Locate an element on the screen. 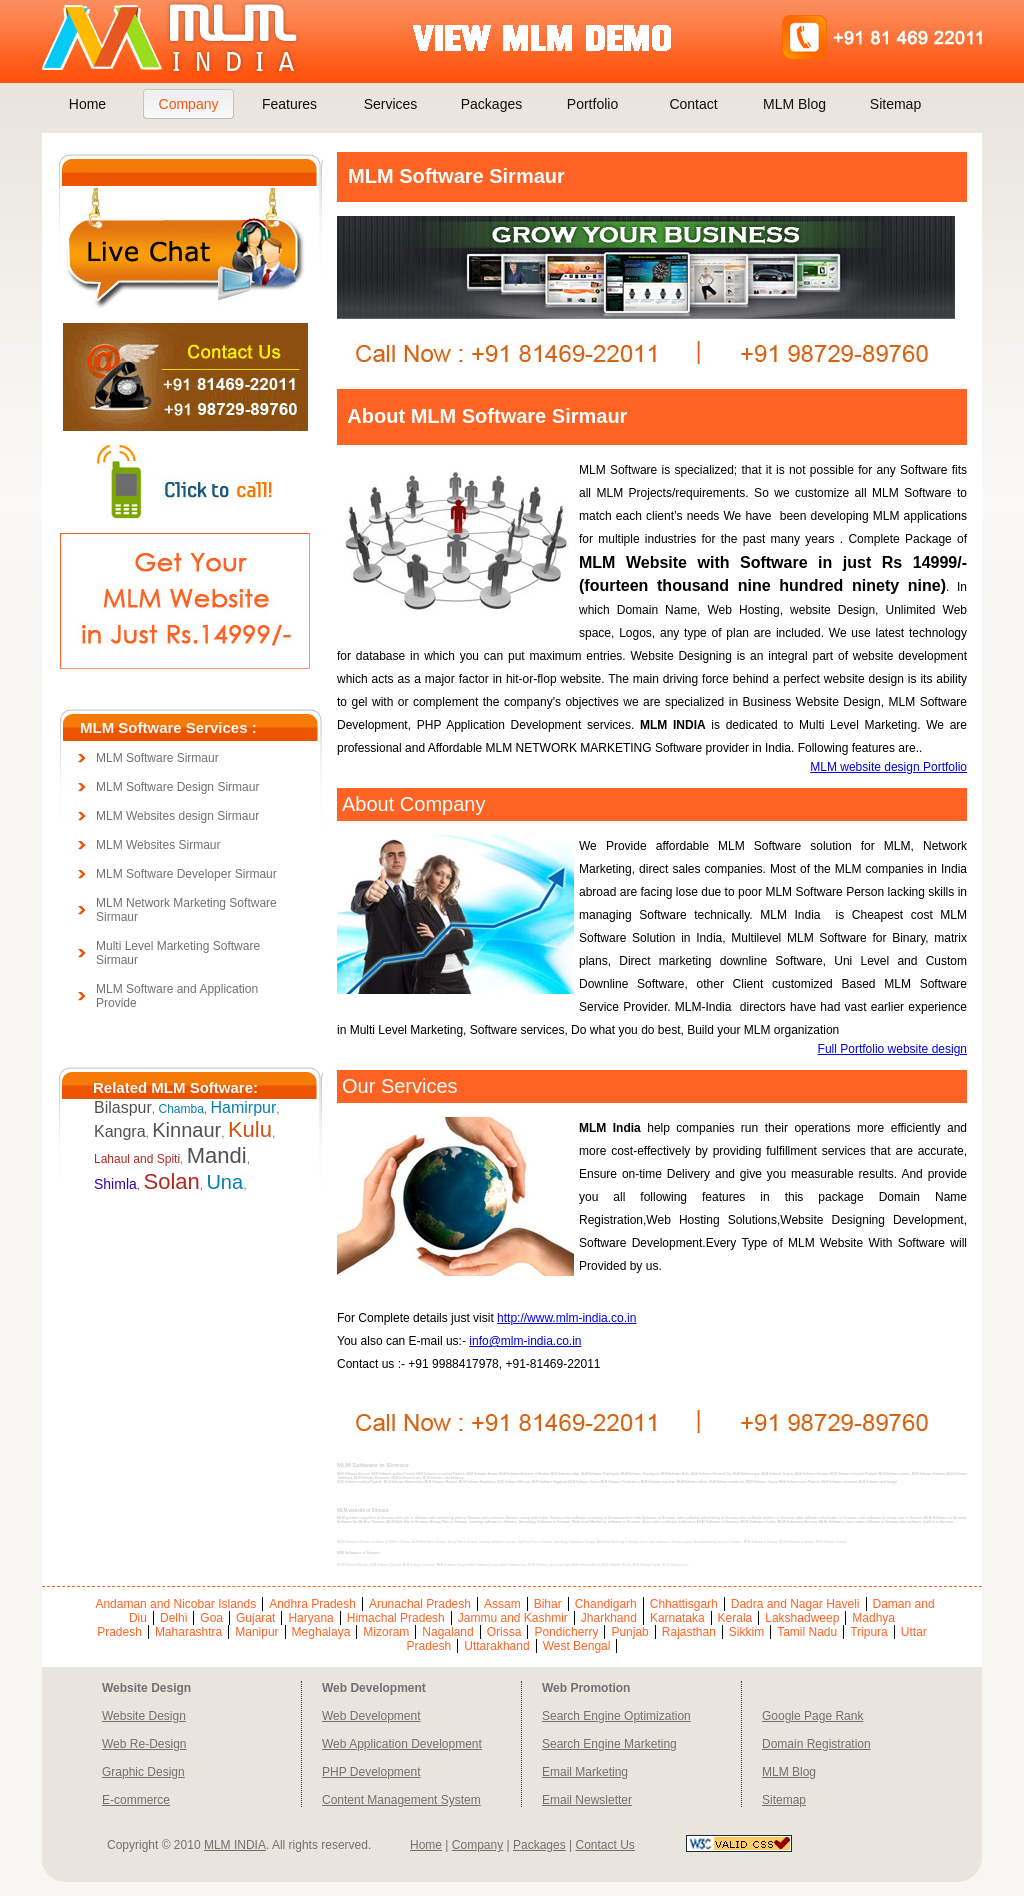 This screenshot has height=1896, width=1024. Delhi is located at coordinates (173, 1618).